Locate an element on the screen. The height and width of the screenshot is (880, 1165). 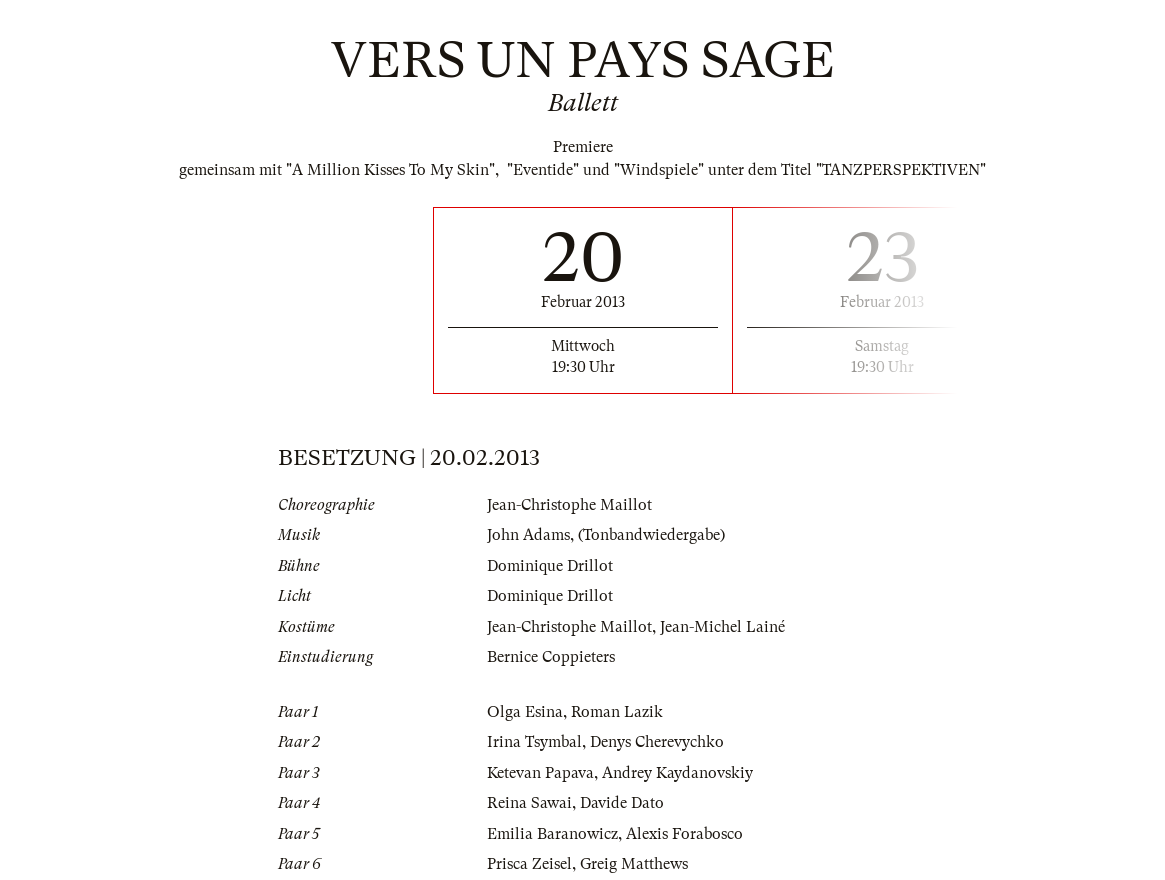
Ketevan Papava is located at coordinates (540, 773).